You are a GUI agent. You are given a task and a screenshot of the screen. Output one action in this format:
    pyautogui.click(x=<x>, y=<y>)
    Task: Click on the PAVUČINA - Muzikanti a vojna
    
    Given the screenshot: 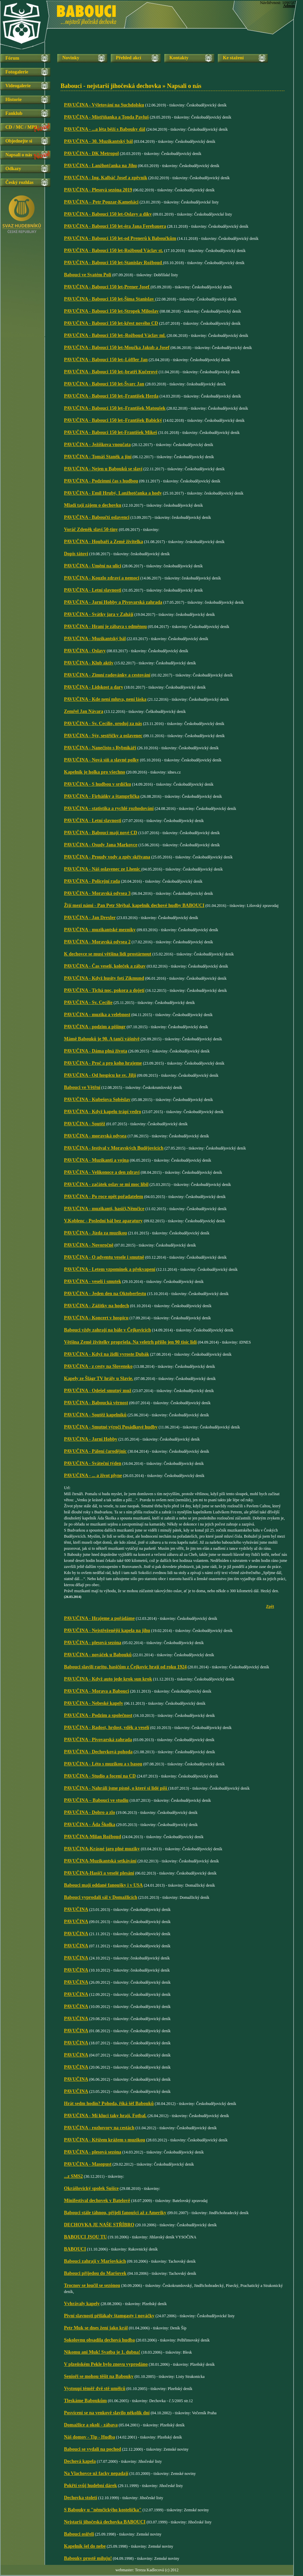 What is the action you would take?
    pyautogui.click(x=96, y=1160)
    